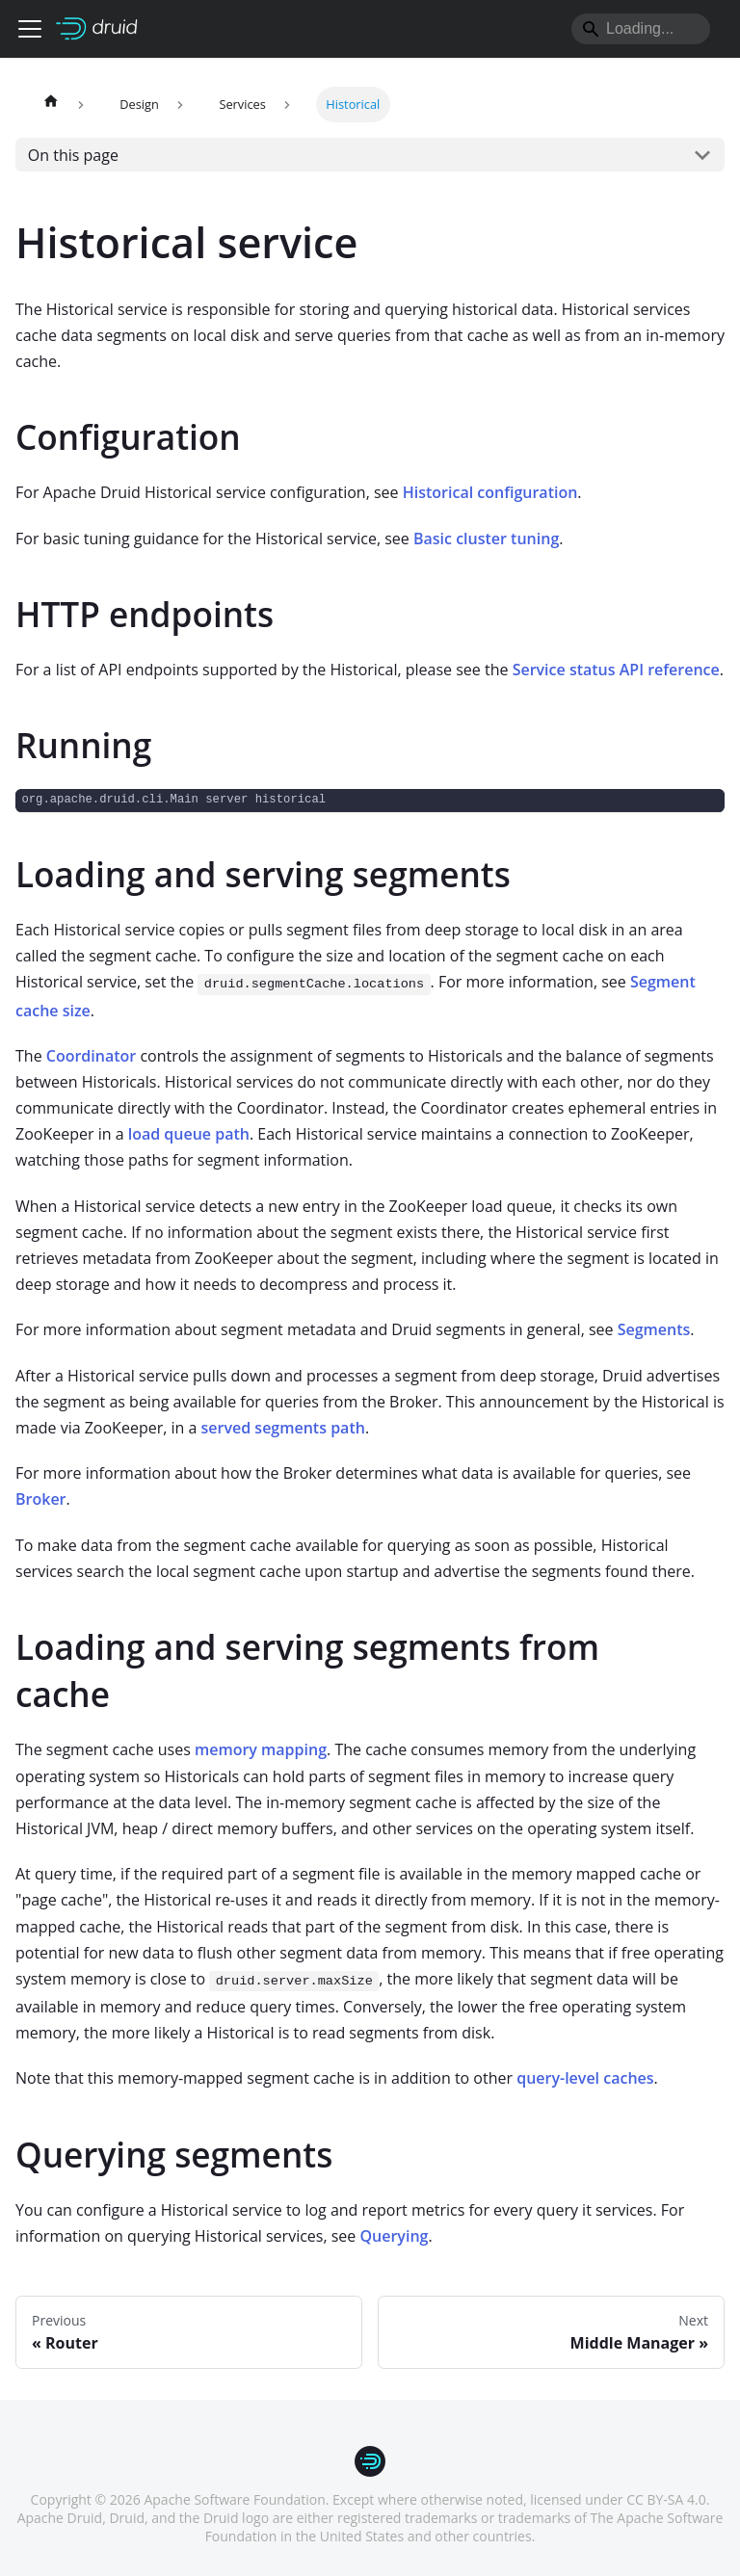 This screenshot has width=740, height=2576. I want to click on [Toggle navigation bar], so click(29, 28).